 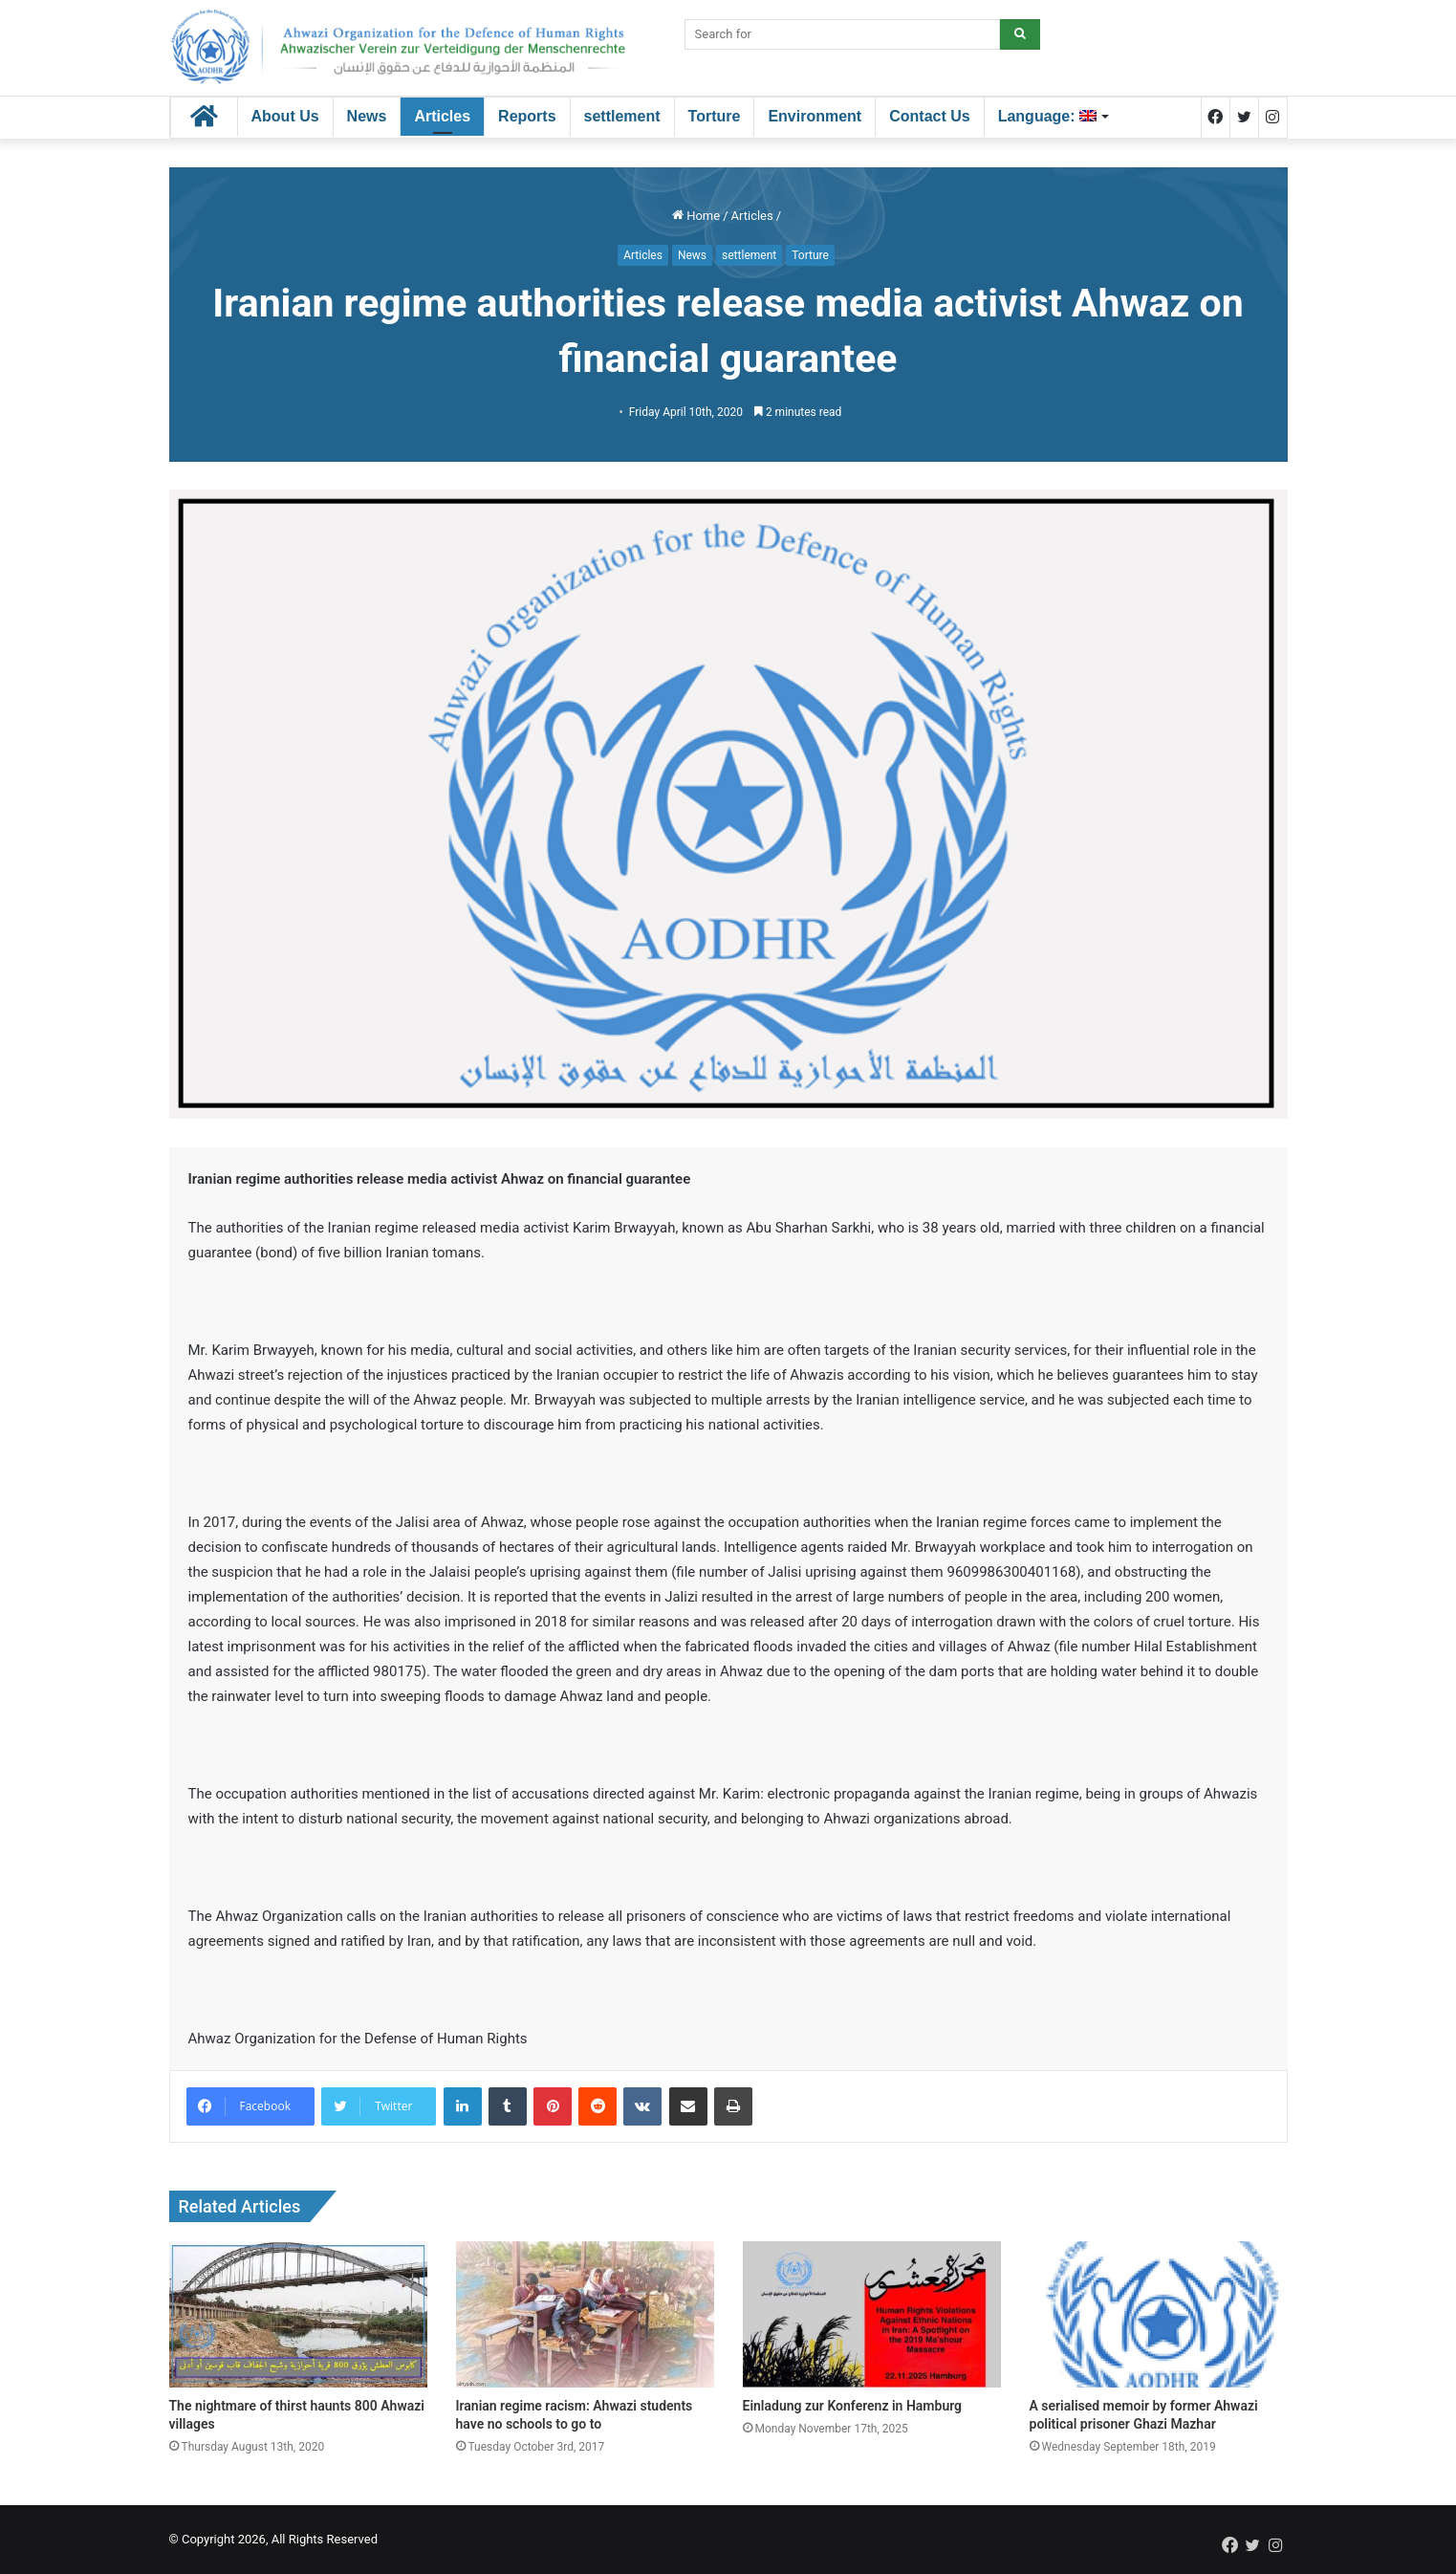 I want to click on [Einladung zur Konferenz in Hamburg], so click(x=872, y=2314).